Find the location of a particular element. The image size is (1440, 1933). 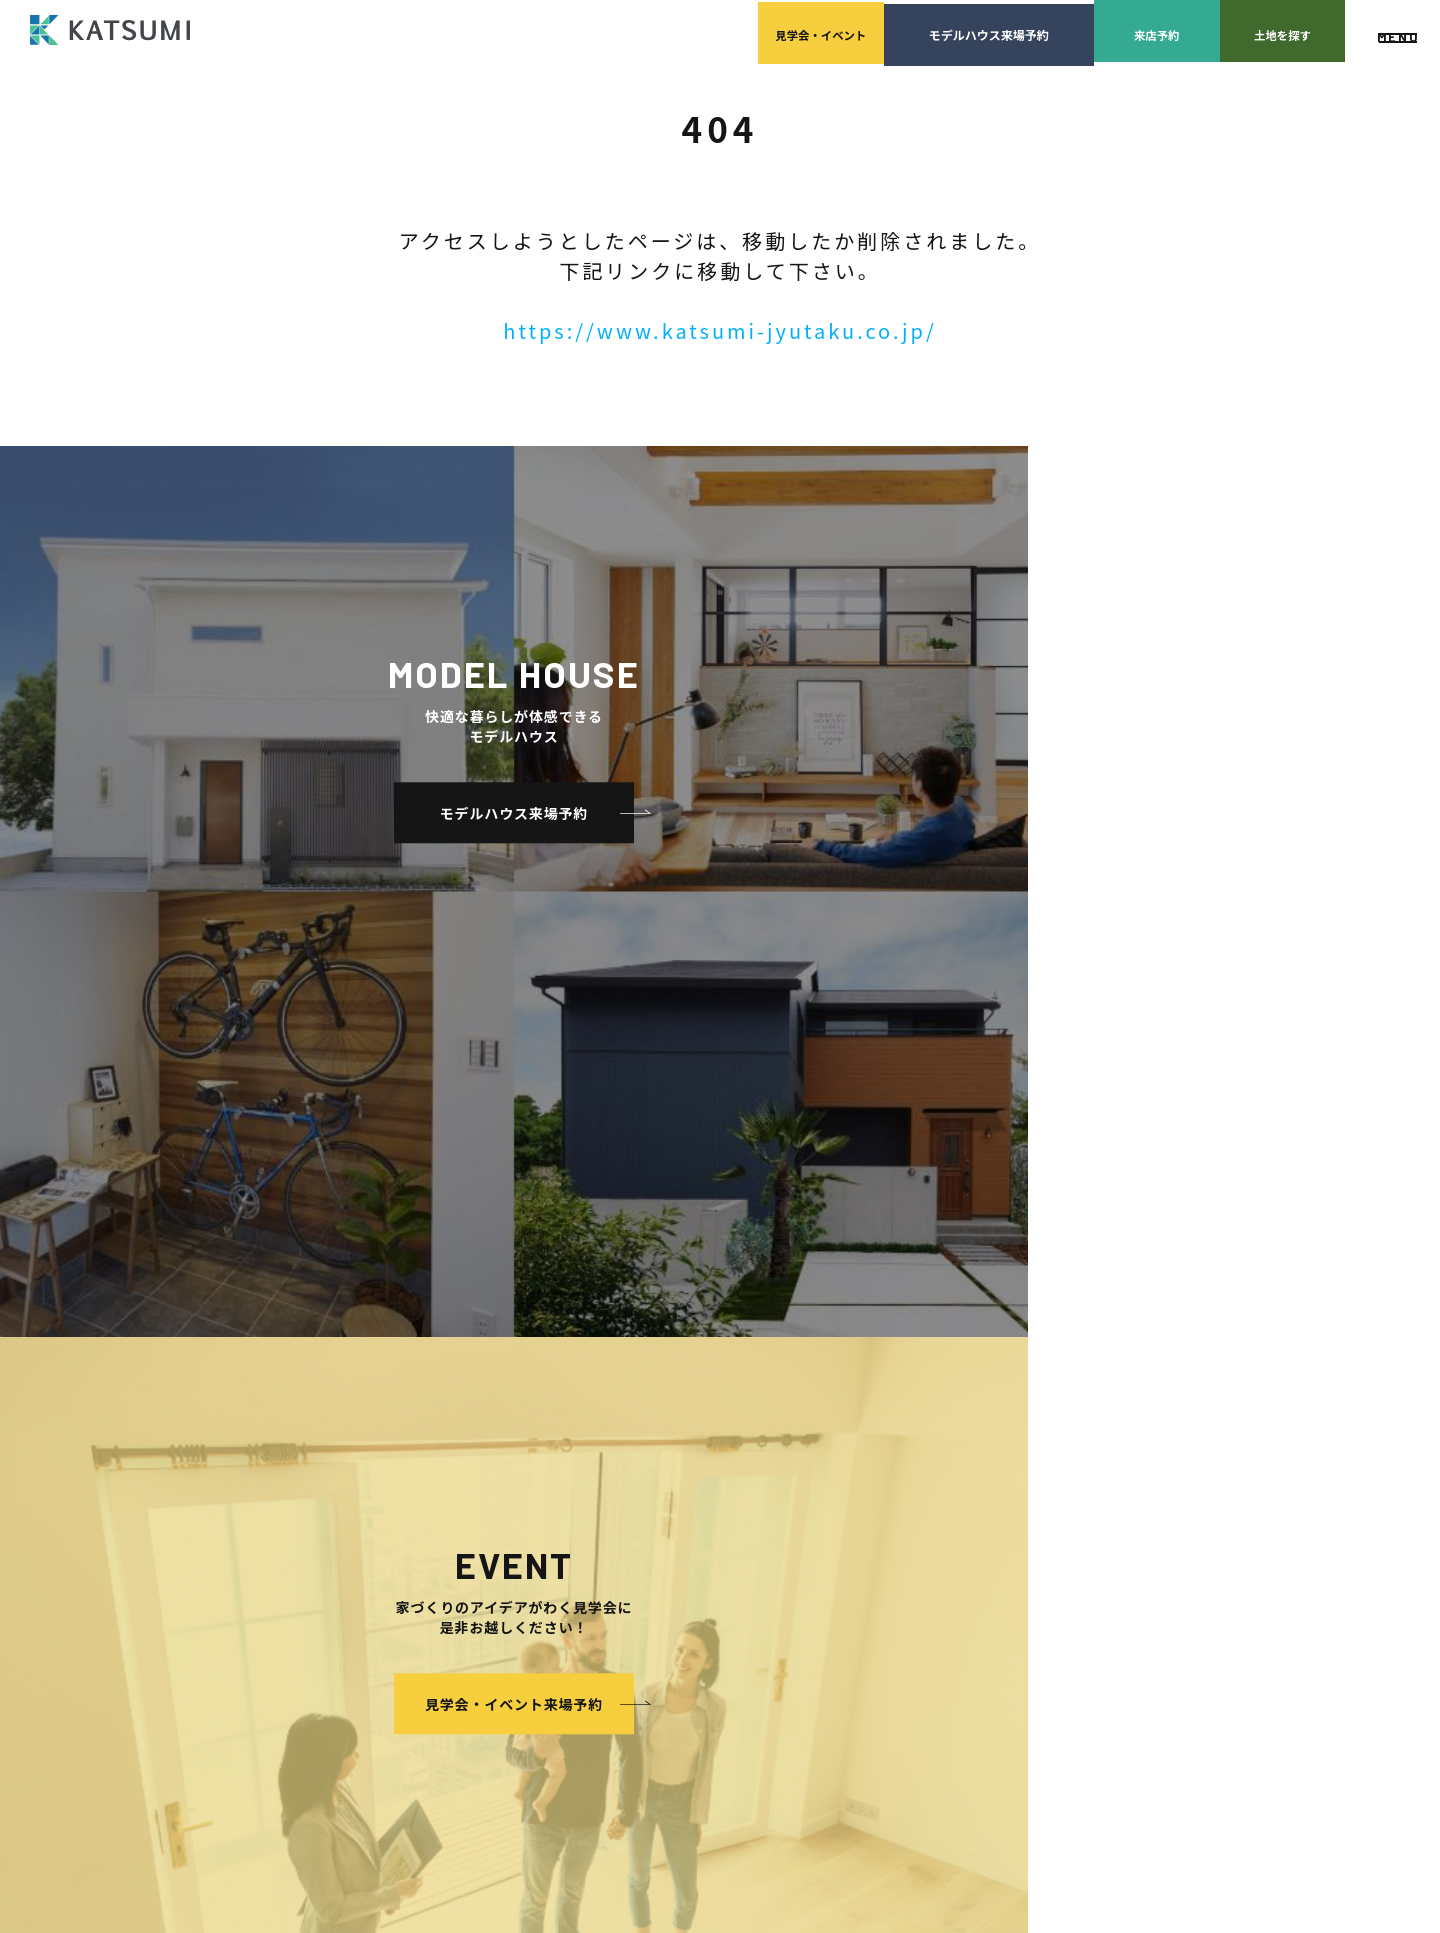

スタッフ紹介 is located at coordinates (721, 1364).